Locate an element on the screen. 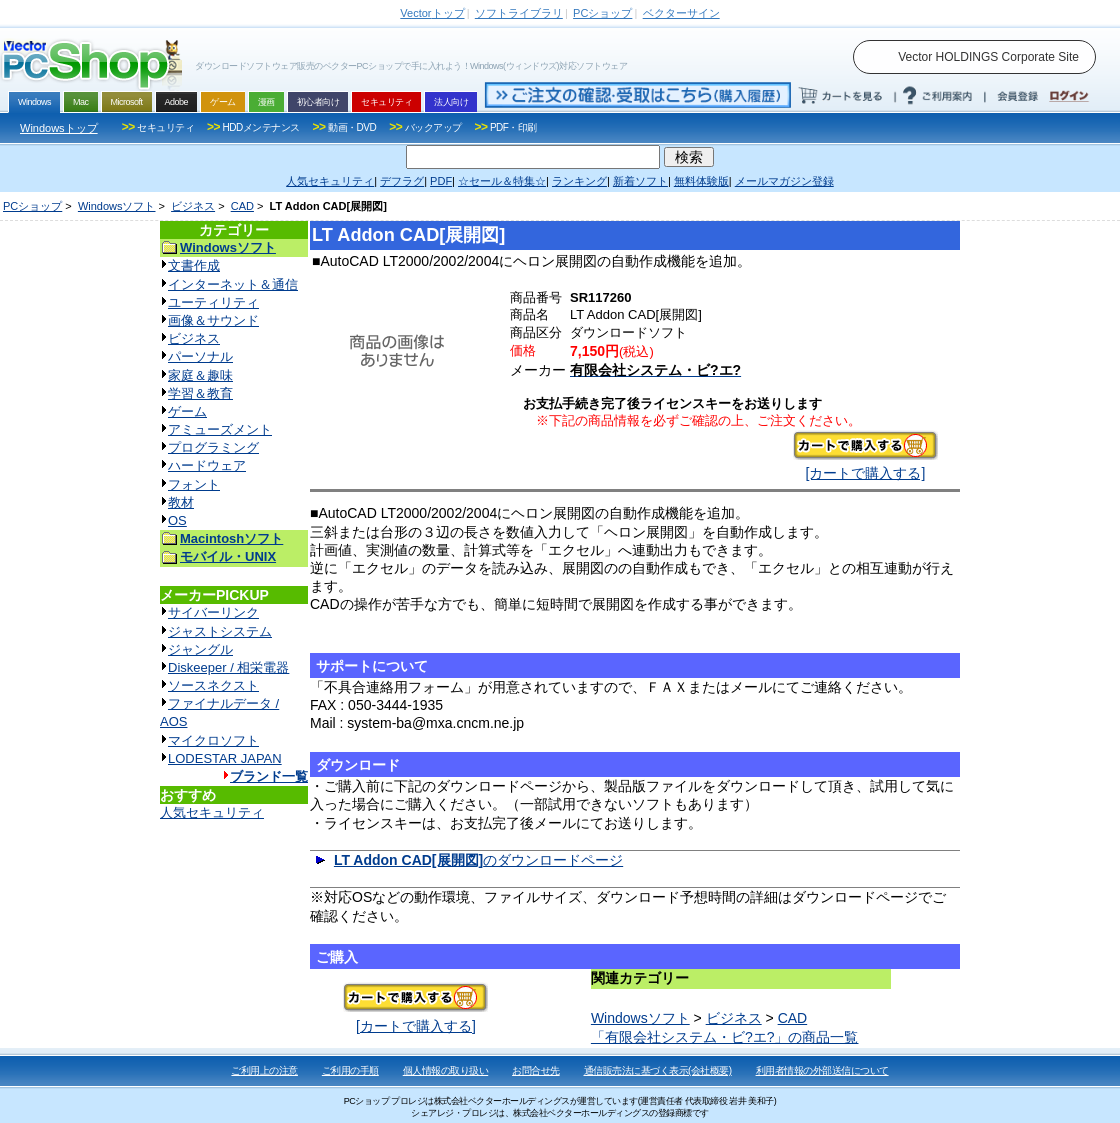  Windowsソフト is located at coordinates (117, 206).